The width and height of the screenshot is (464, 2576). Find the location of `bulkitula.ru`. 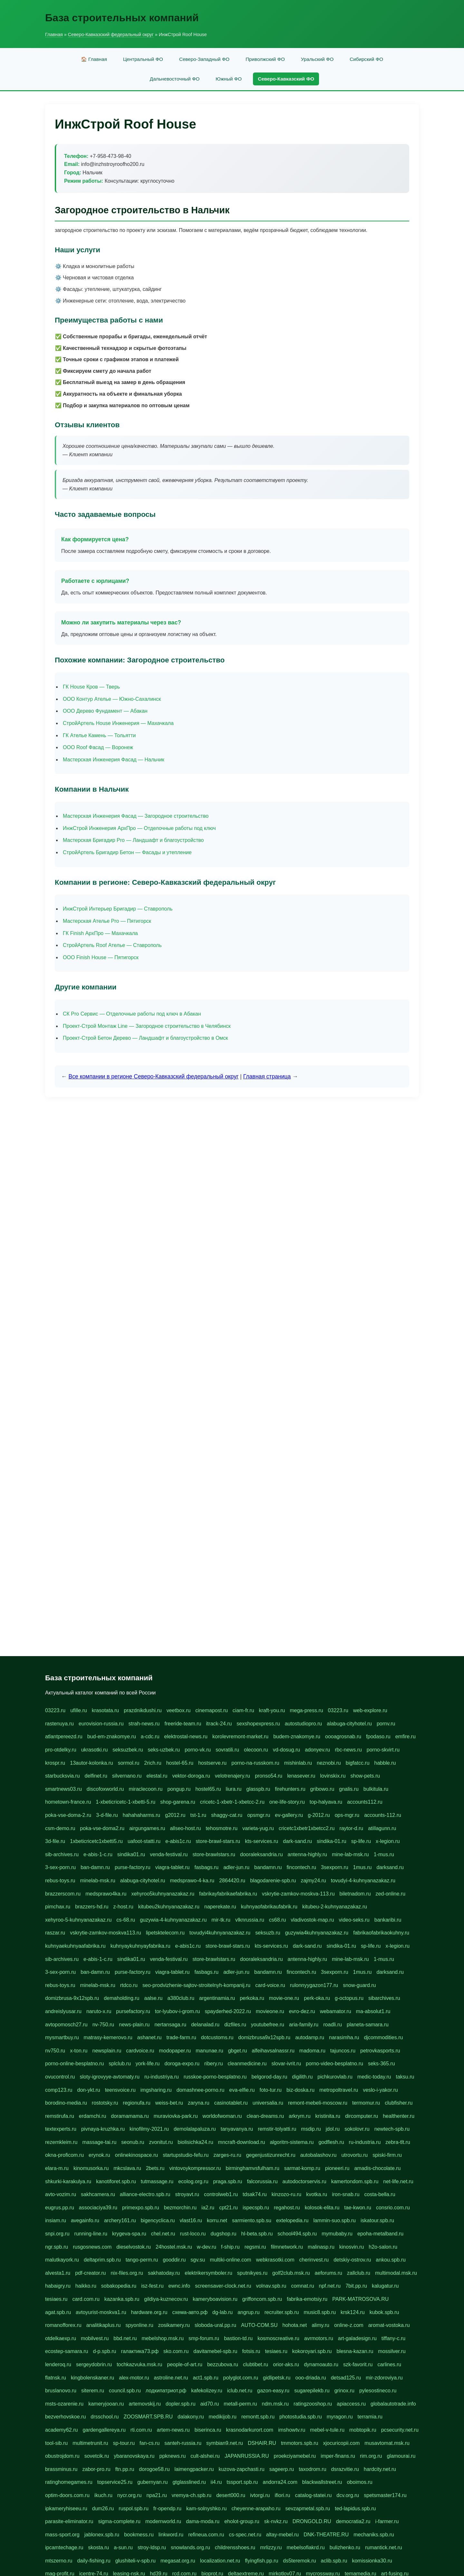

bulkitula.ru is located at coordinates (375, 1789).